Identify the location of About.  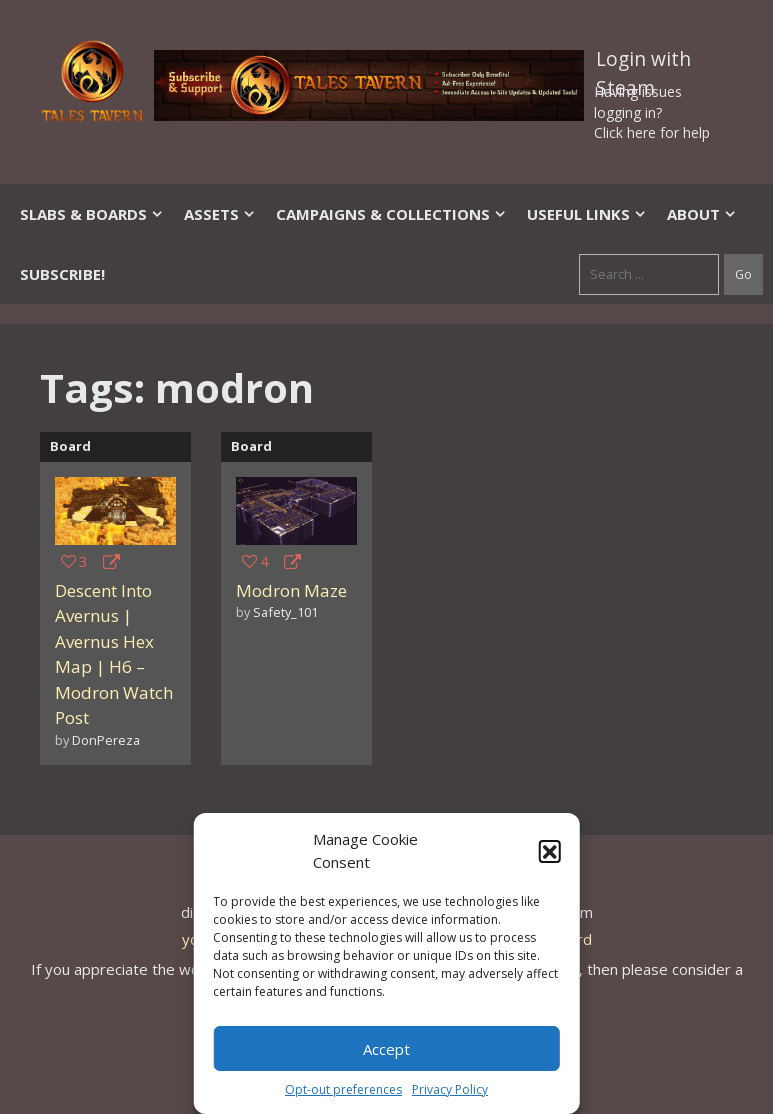
(702, 214).